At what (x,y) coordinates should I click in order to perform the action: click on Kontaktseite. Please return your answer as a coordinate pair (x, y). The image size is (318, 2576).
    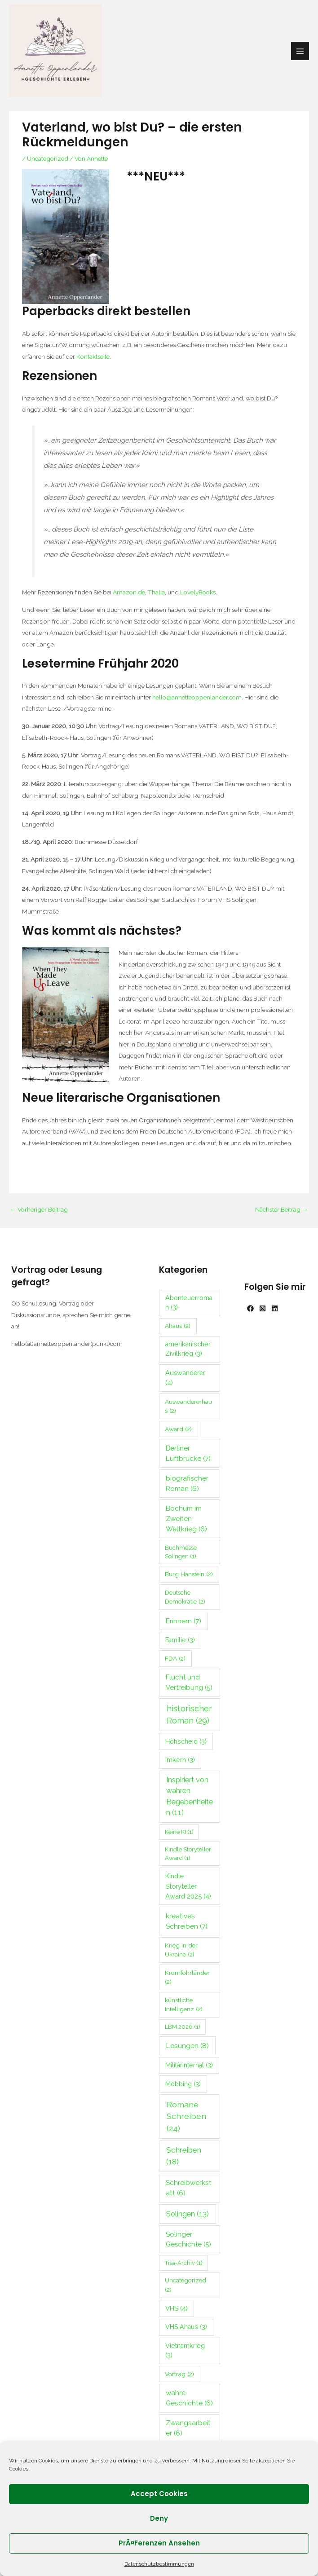
    Looking at the image, I should click on (93, 356).